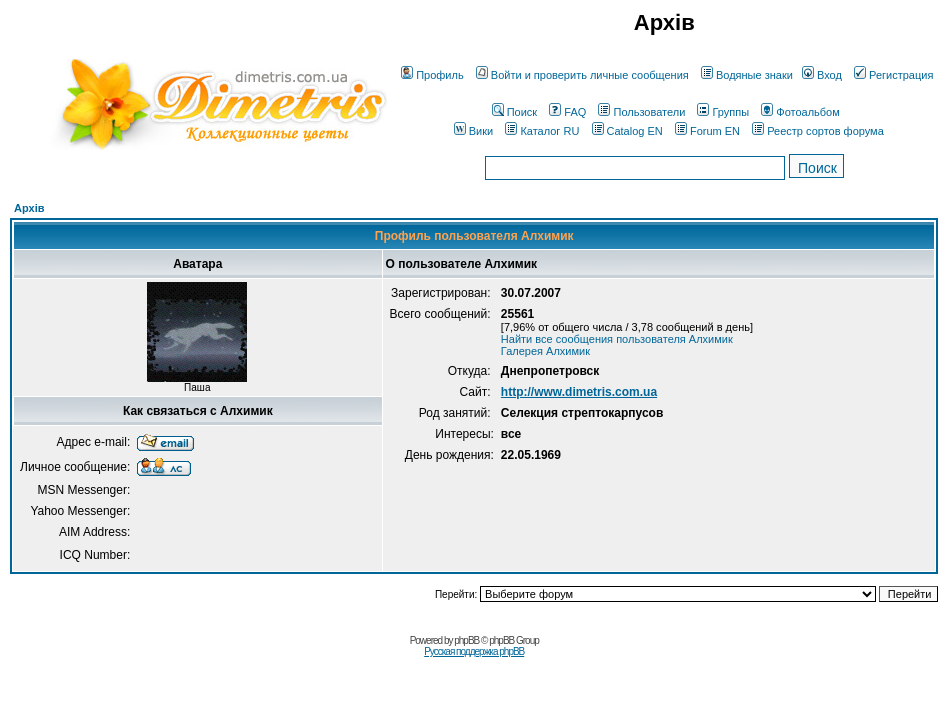  What do you see at coordinates (473, 131) in the screenshot?
I see `Вики` at bounding box center [473, 131].